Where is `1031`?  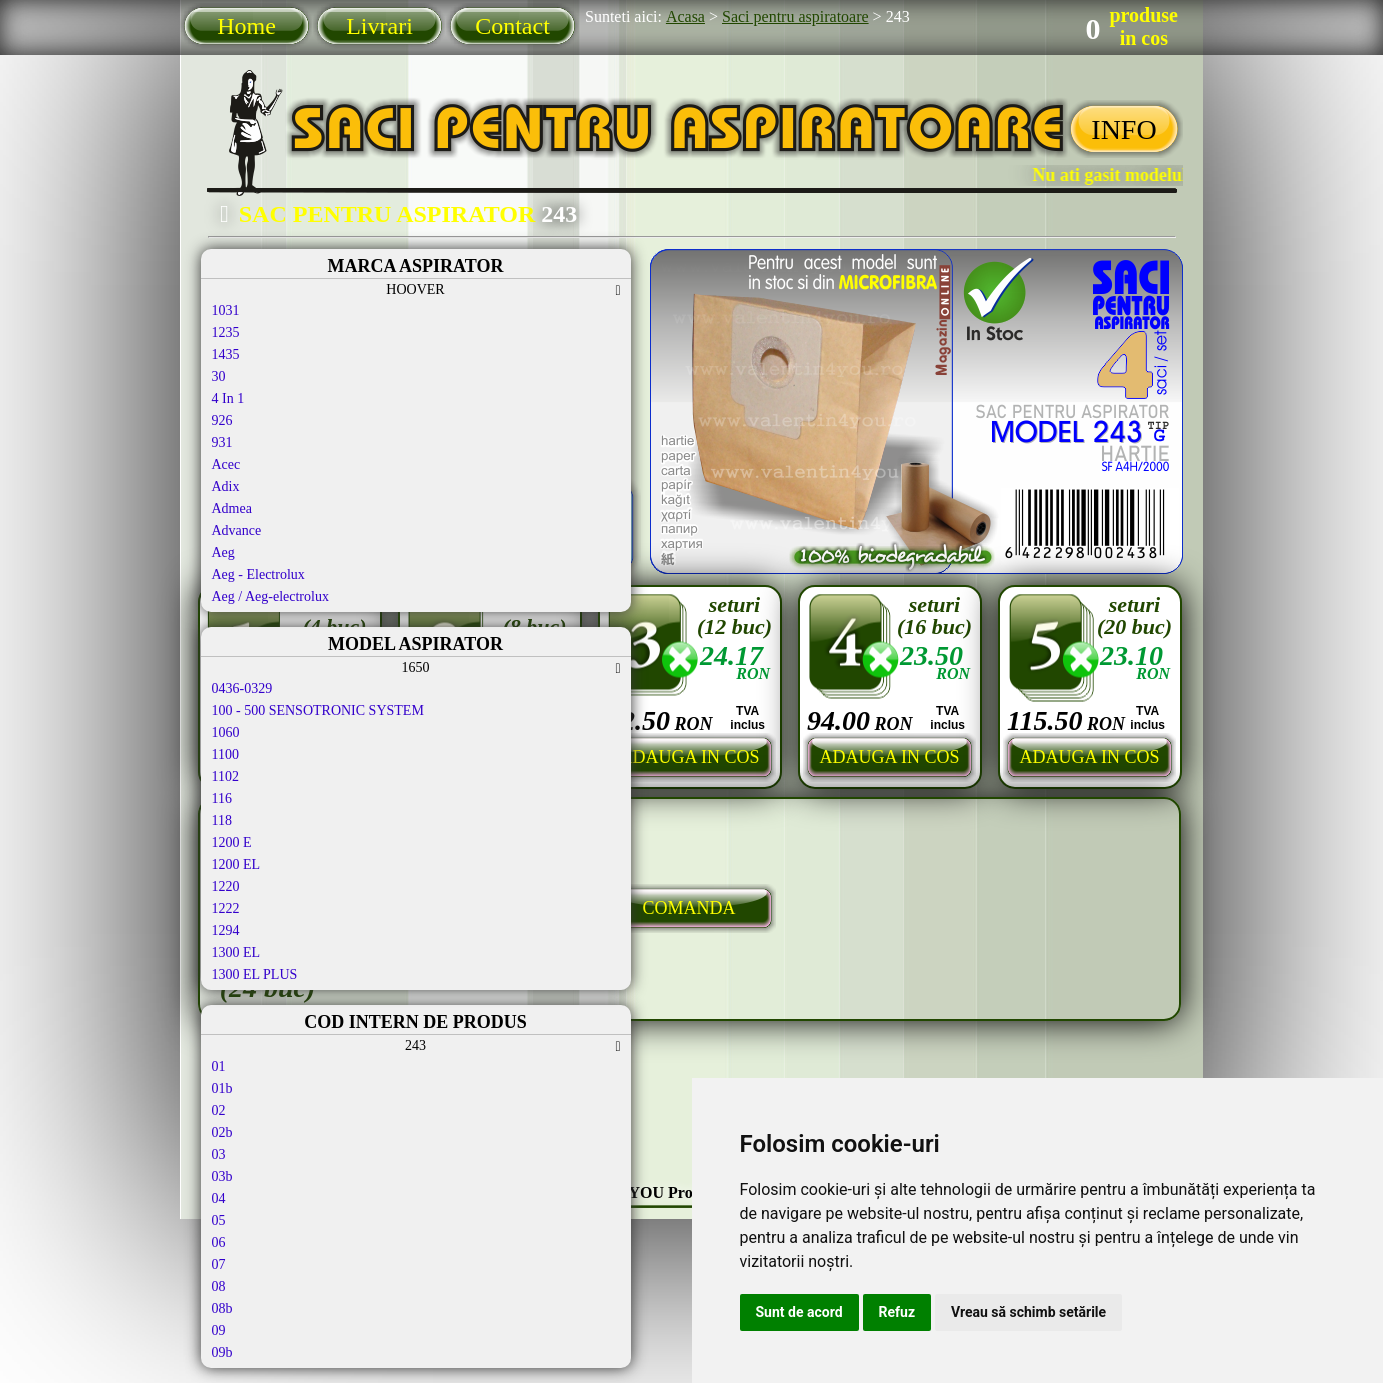 1031 is located at coordinates (226, 310).